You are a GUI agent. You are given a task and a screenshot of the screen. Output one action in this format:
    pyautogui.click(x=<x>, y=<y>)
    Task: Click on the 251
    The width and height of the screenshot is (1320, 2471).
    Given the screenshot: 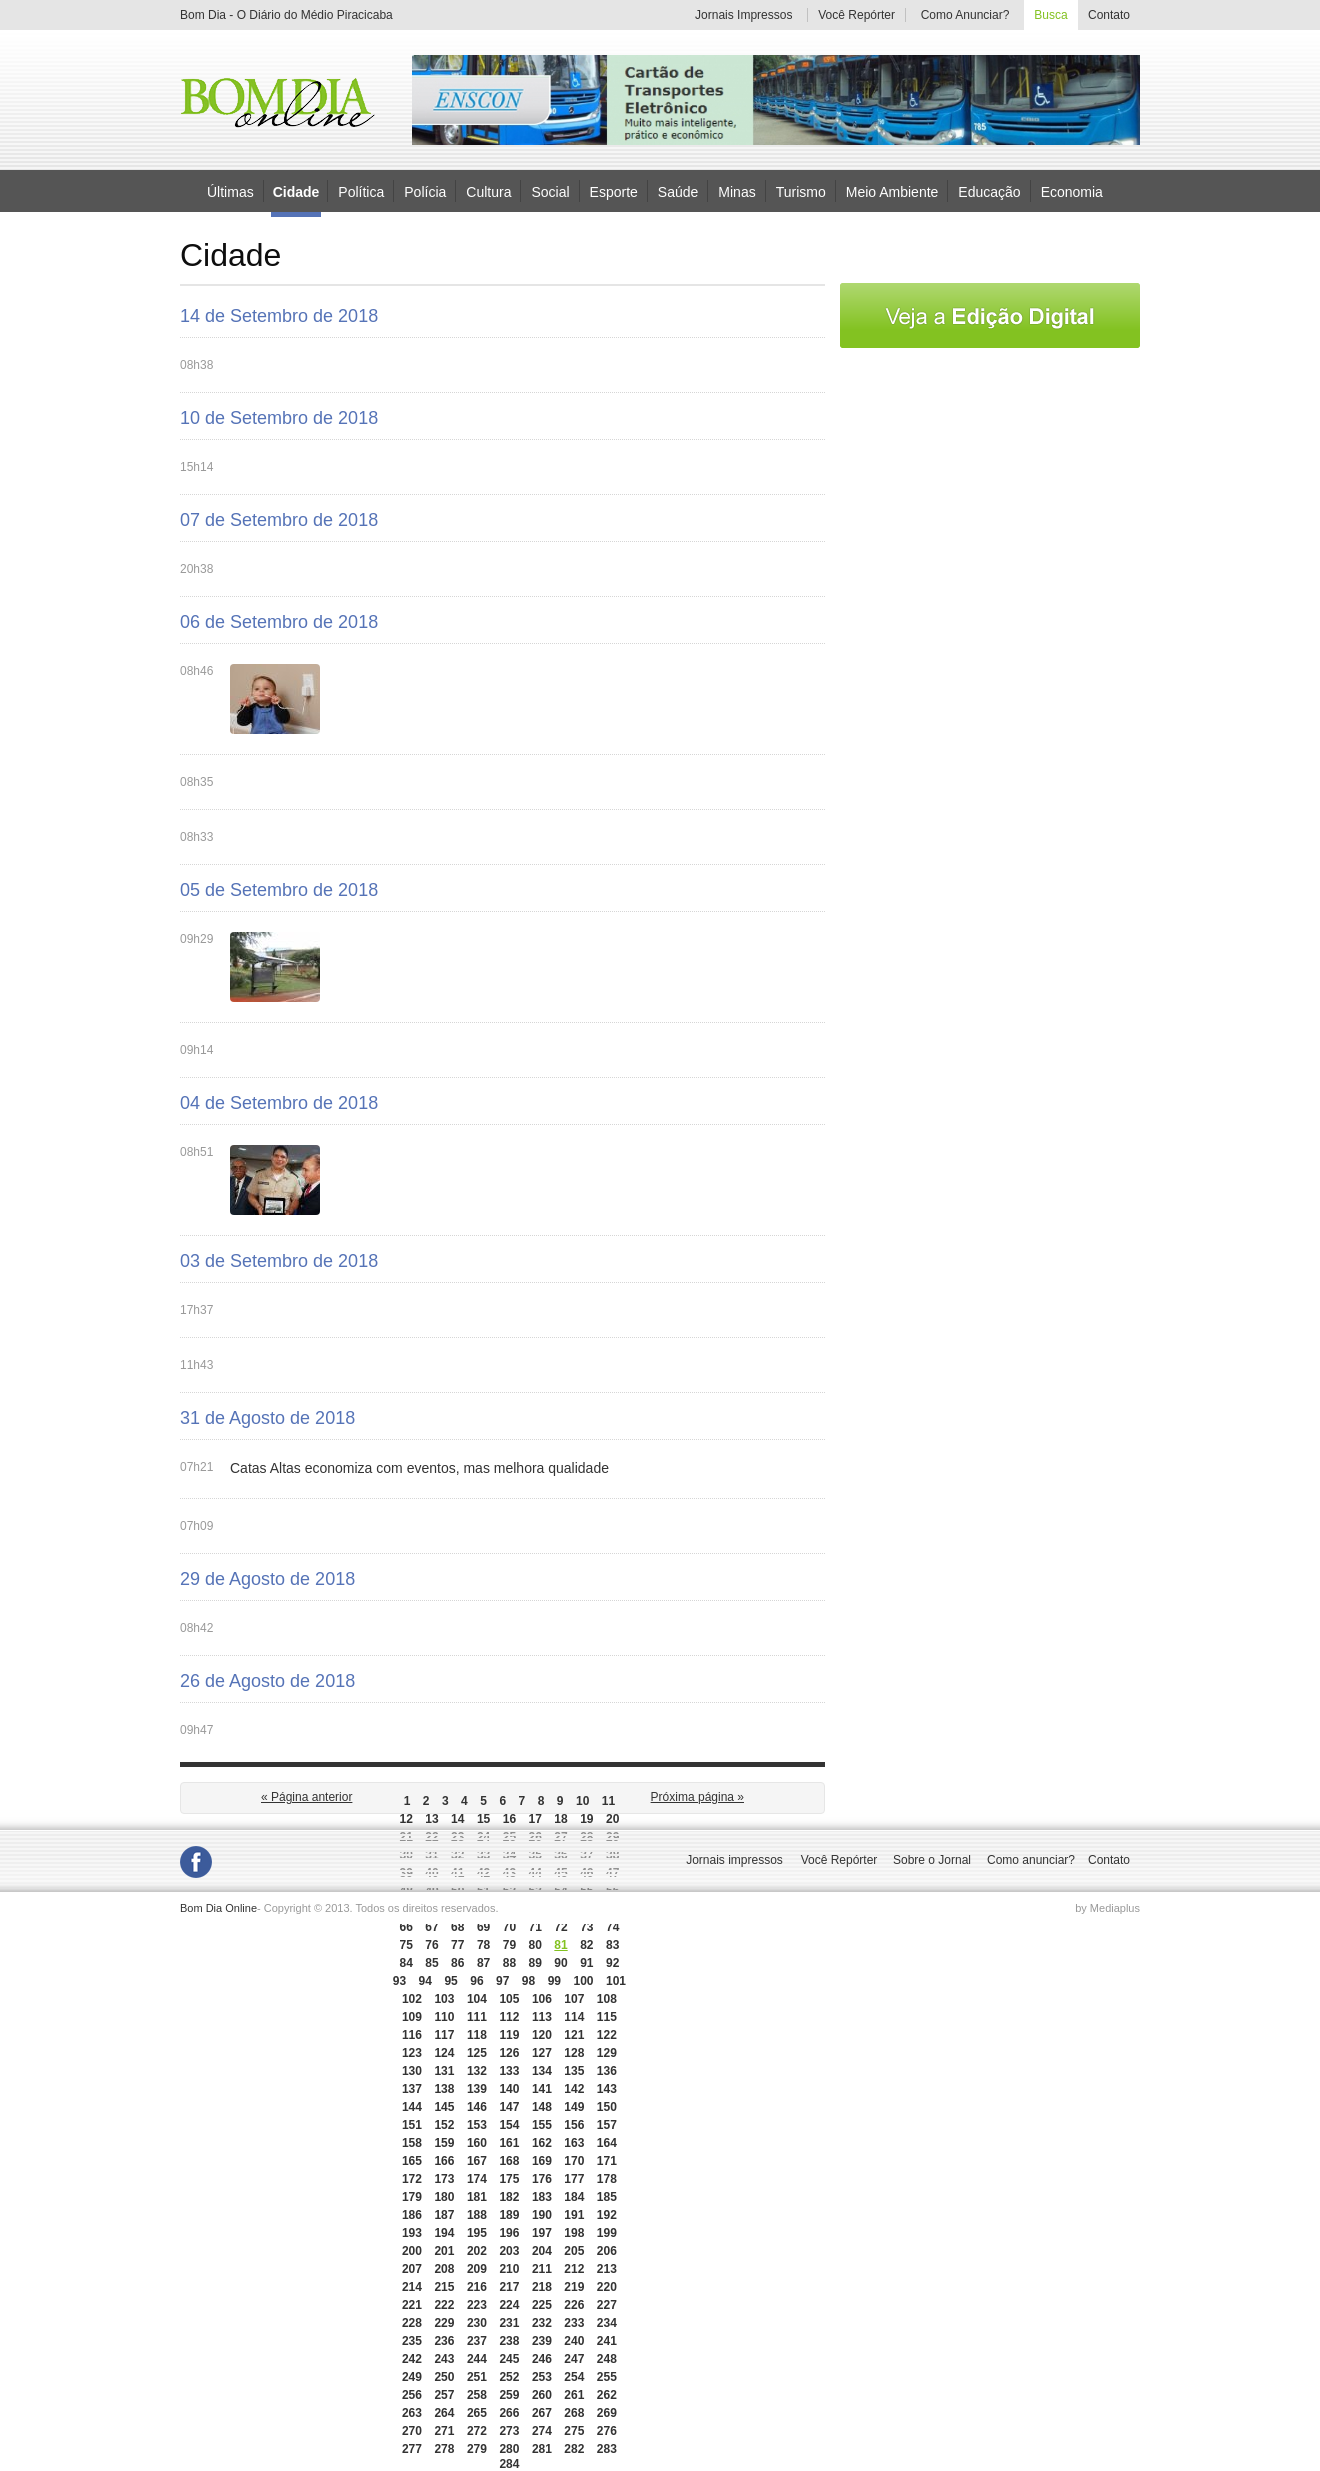 What is the action you would take?
    pyautogui.click(x=477, y=2377)
    